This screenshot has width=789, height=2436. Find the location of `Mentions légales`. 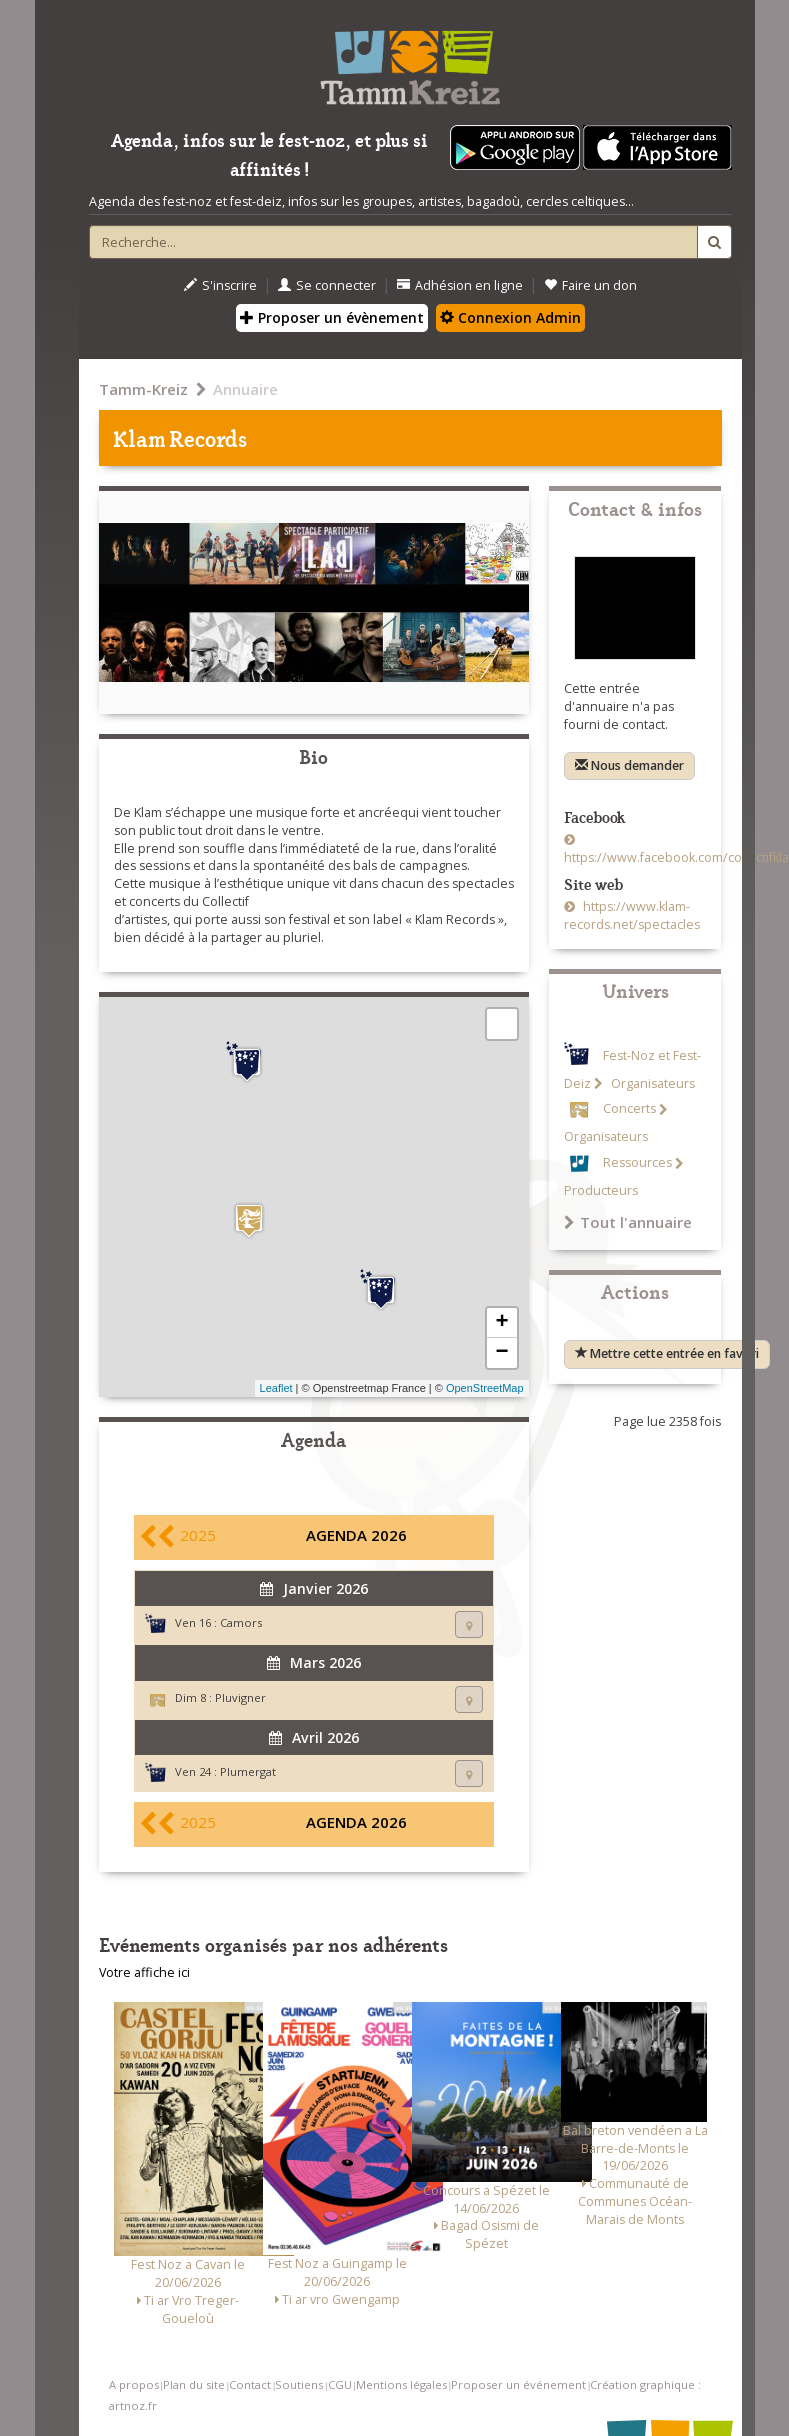

Mentions légales is located at coordinates (401, 2384).